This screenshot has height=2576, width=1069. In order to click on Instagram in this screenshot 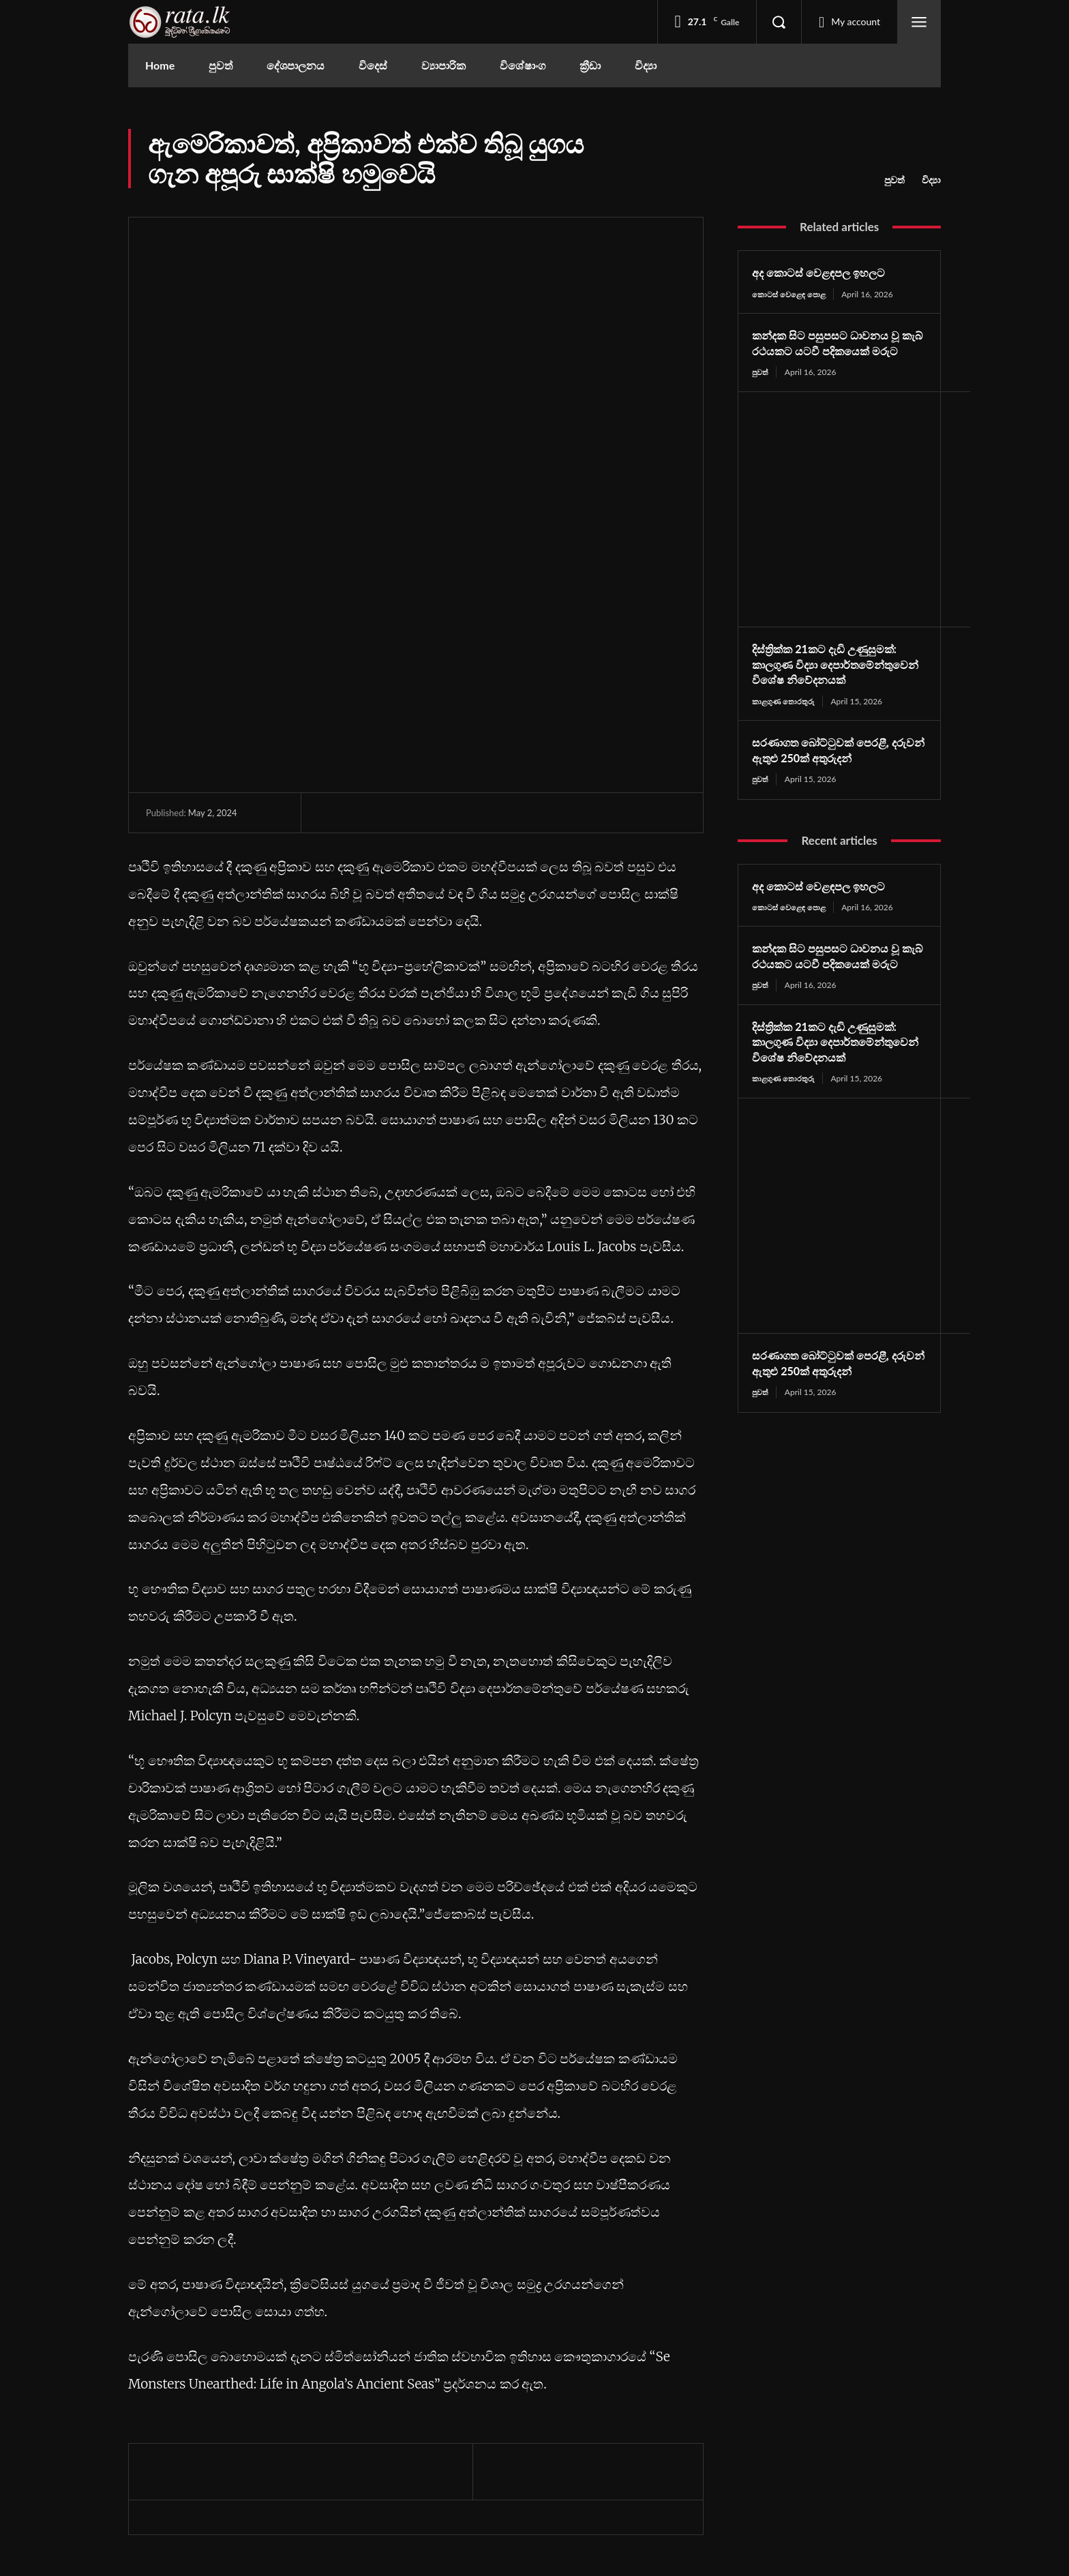, I will do `click(805, 2451)`.